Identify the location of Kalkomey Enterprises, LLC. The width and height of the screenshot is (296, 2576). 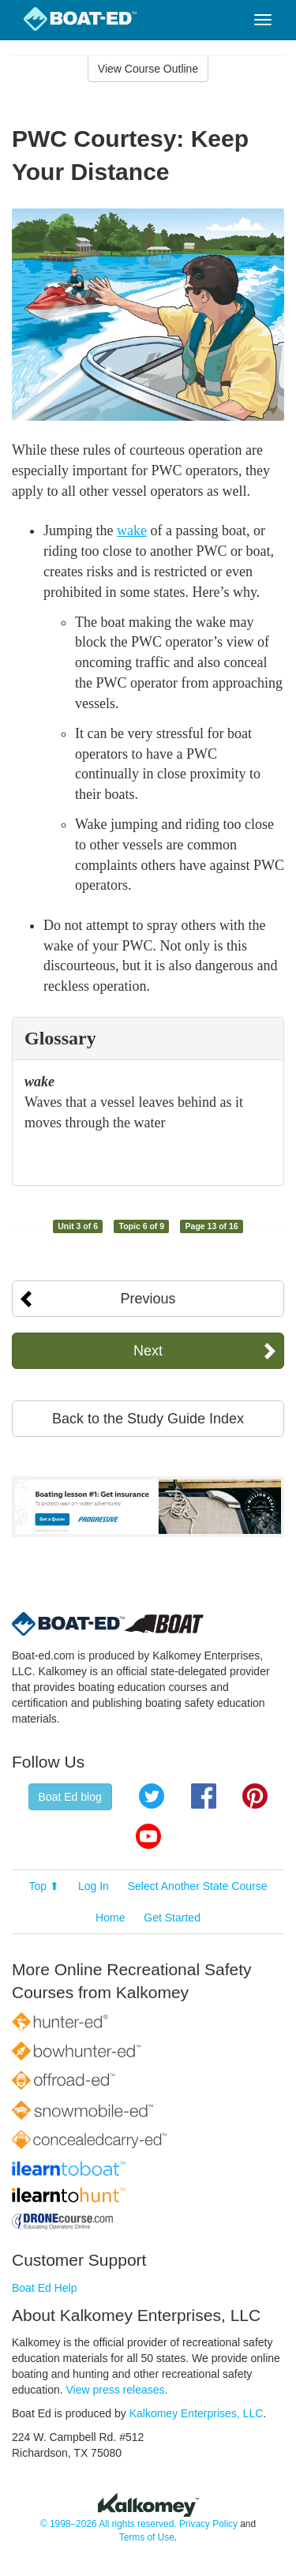
(196, 2413).